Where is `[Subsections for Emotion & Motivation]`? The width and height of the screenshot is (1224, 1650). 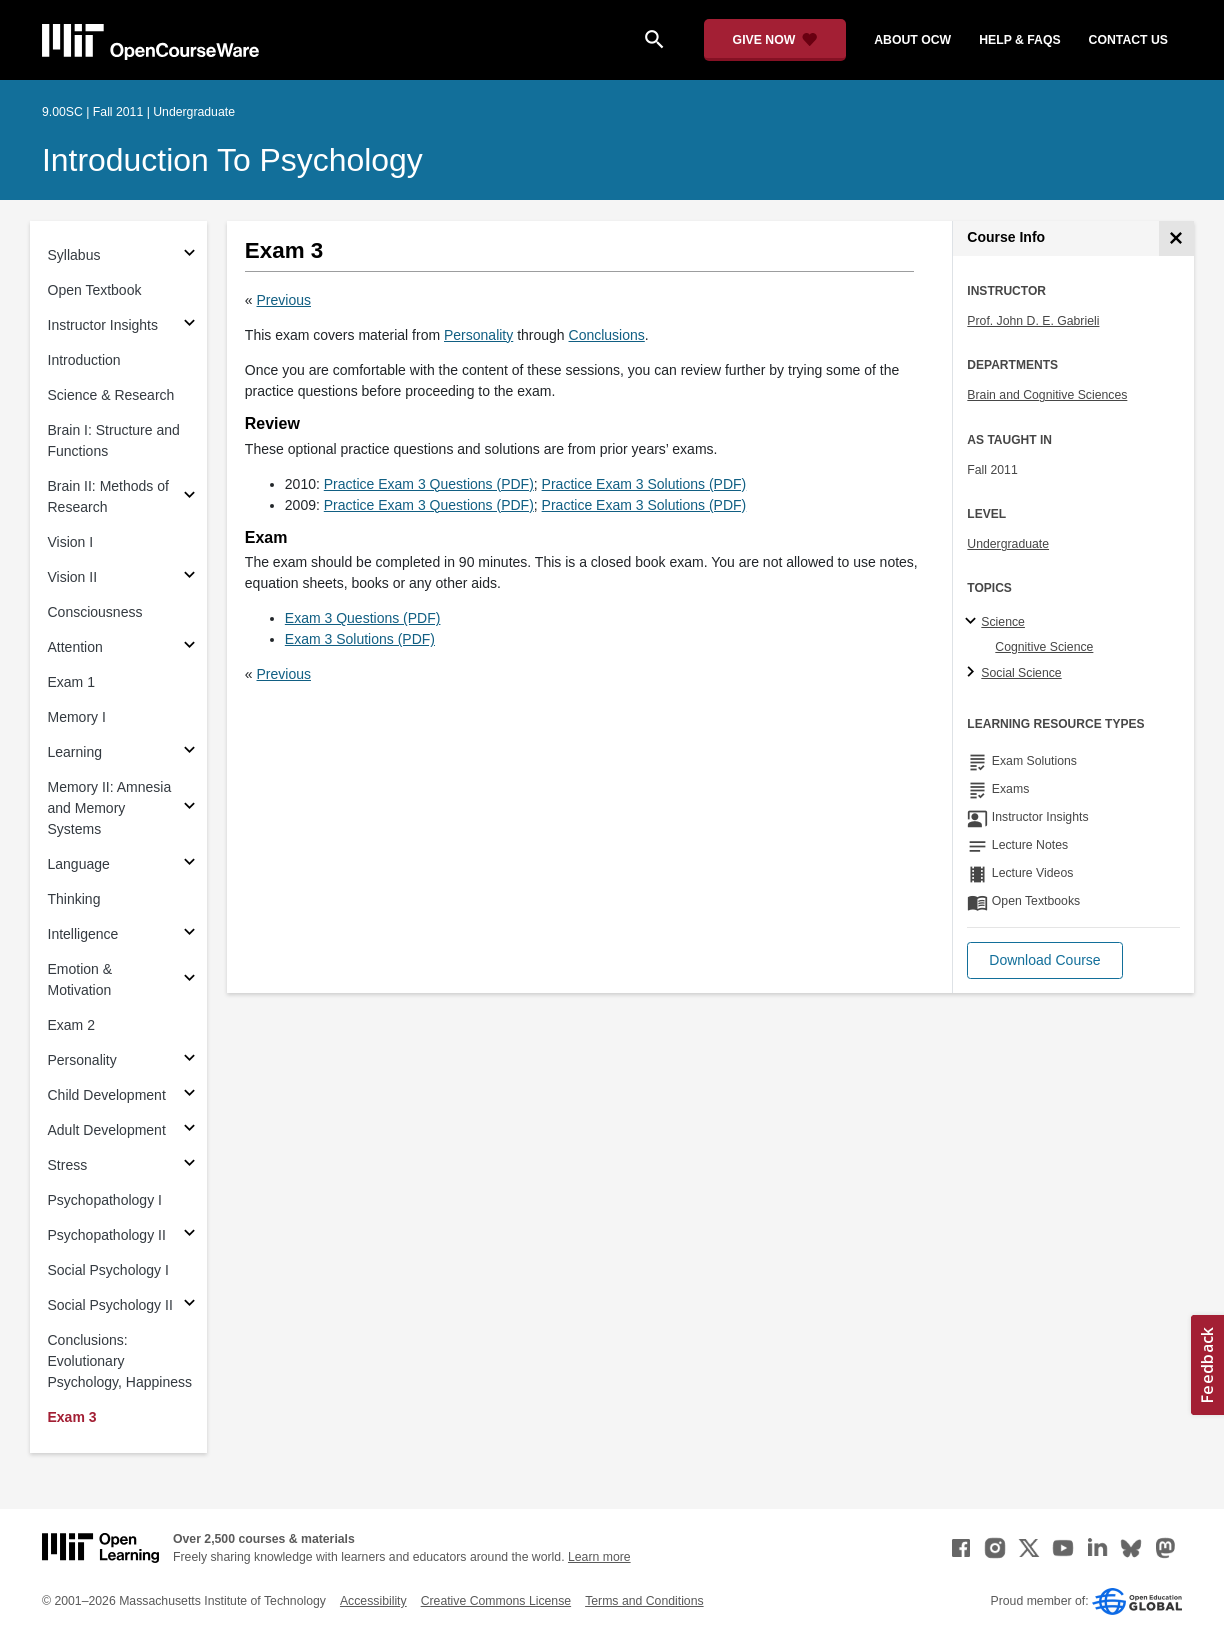 [Subsections for Emotion & Motivation] is located at coordinates (189, 980).